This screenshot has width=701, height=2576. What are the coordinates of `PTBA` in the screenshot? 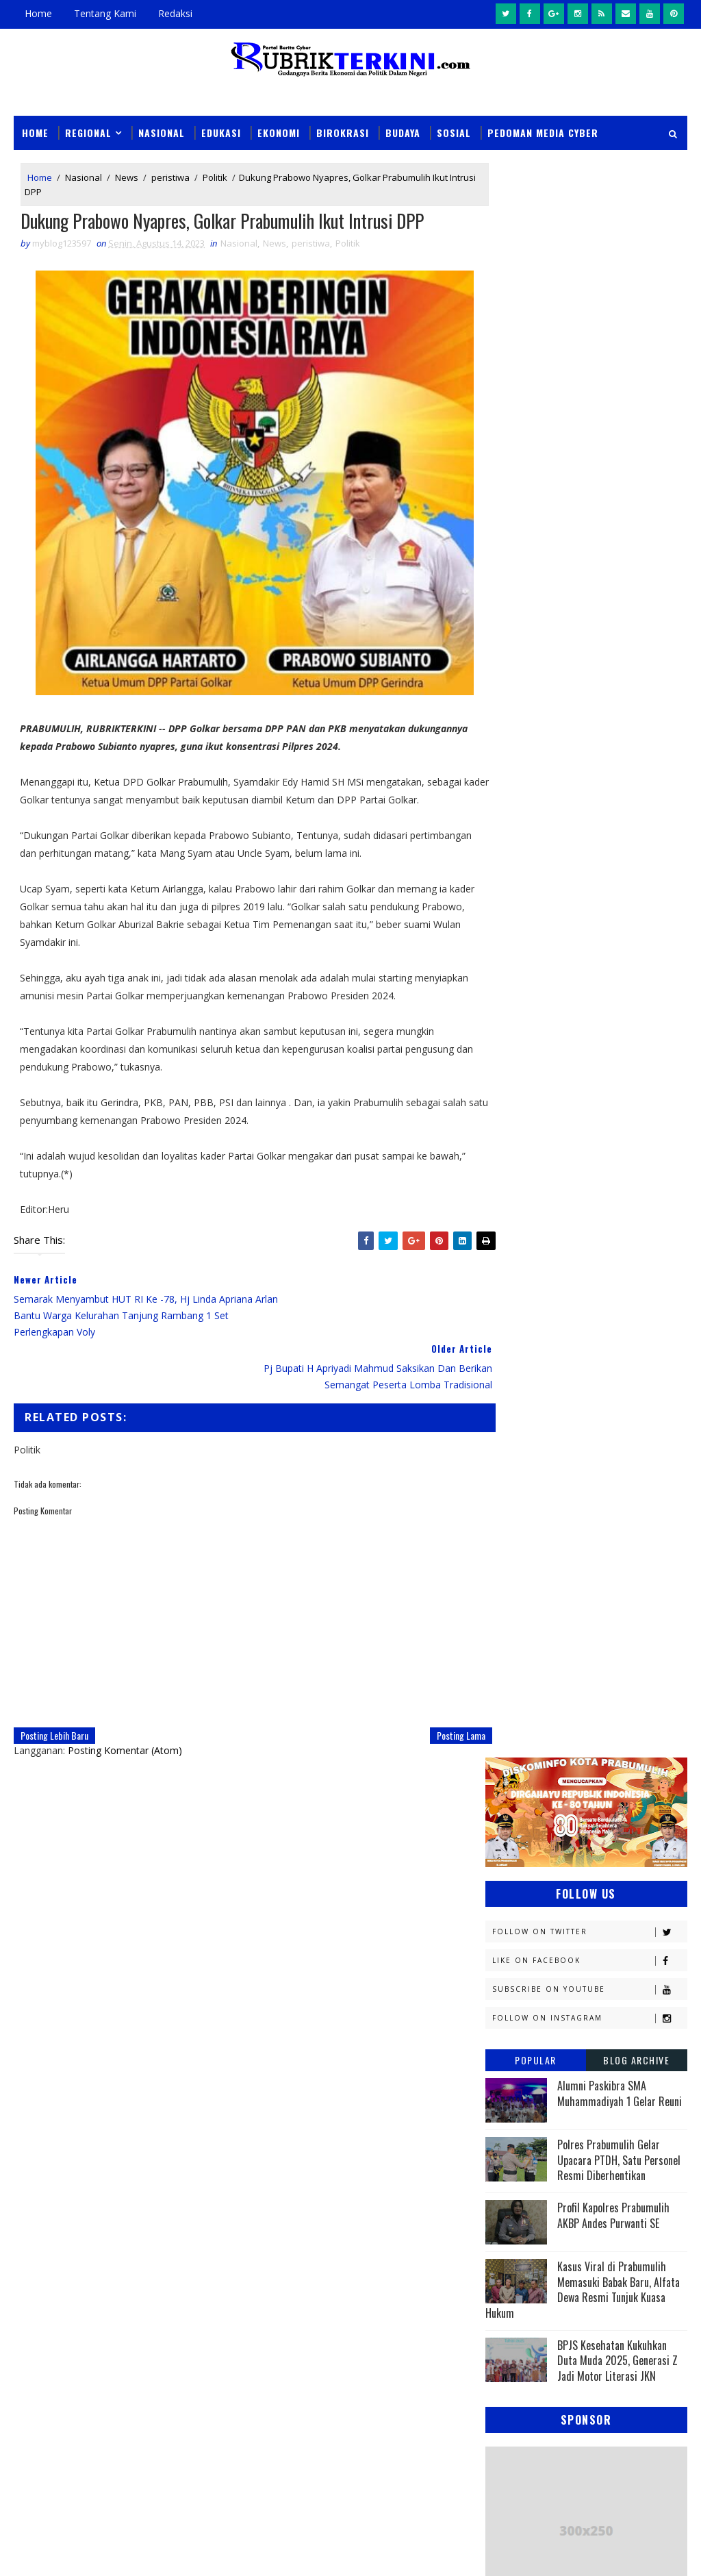 It's located at (502, 1484).